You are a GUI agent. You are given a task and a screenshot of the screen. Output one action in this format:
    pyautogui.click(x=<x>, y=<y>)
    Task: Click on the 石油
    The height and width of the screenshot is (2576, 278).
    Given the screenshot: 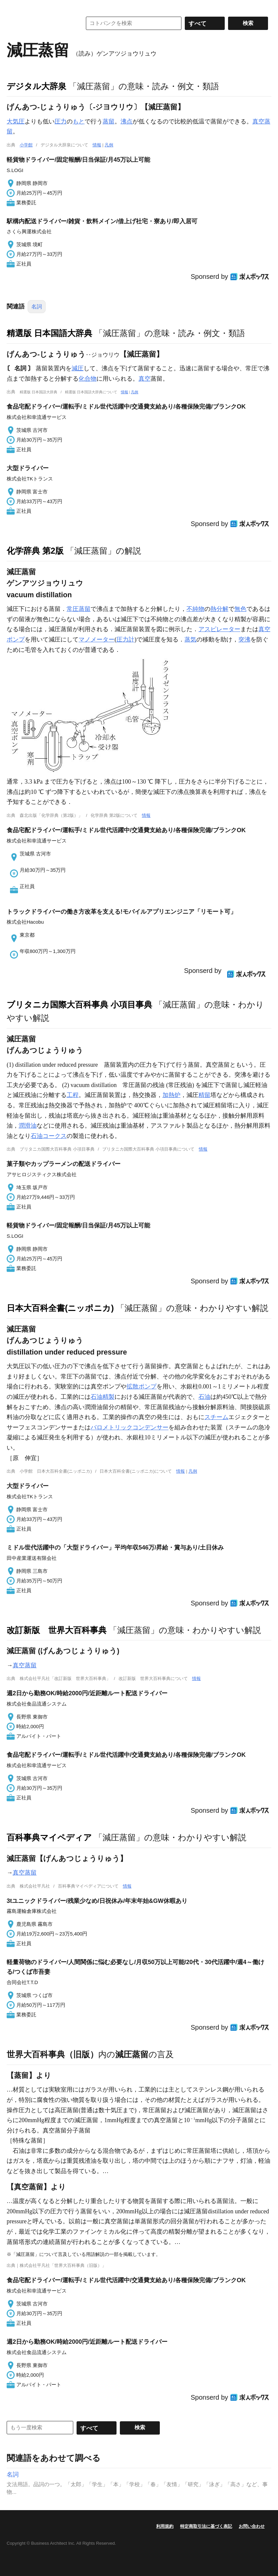 What is the action you would take?
    pyautogui.click(x=204, y=1396)
    